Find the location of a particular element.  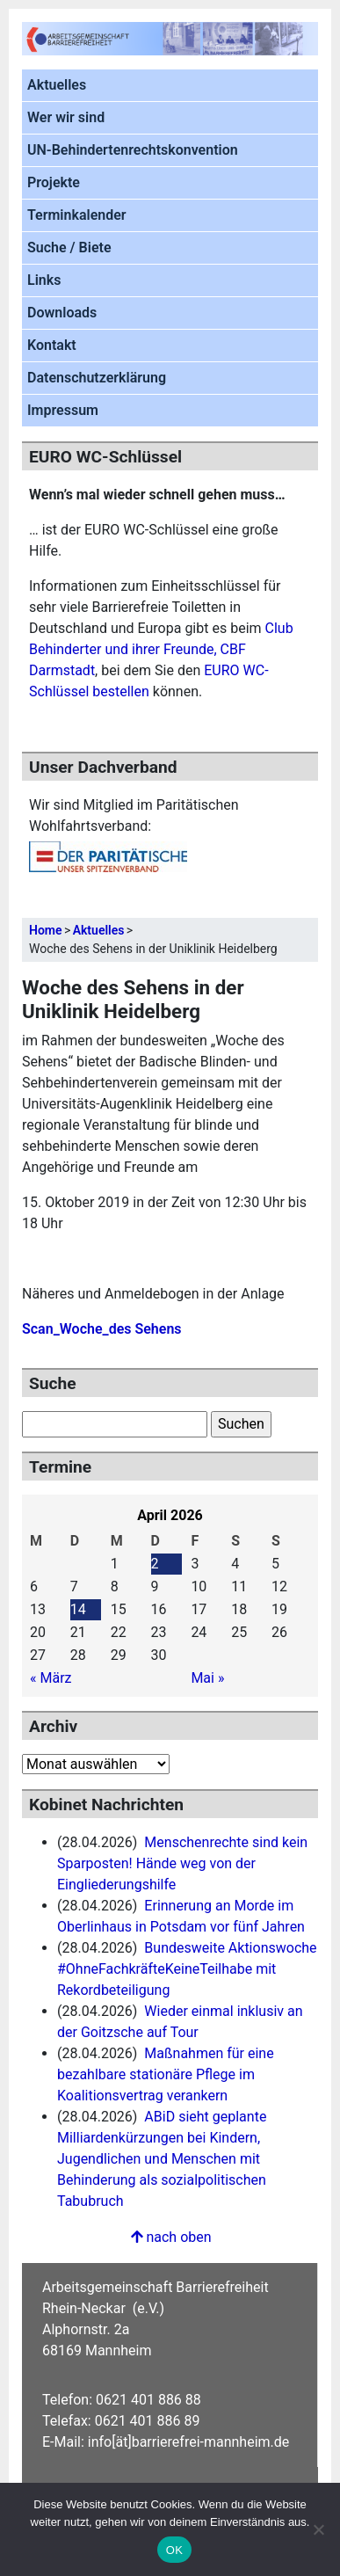

Suche / Biete is located at coordinates (69, 247).